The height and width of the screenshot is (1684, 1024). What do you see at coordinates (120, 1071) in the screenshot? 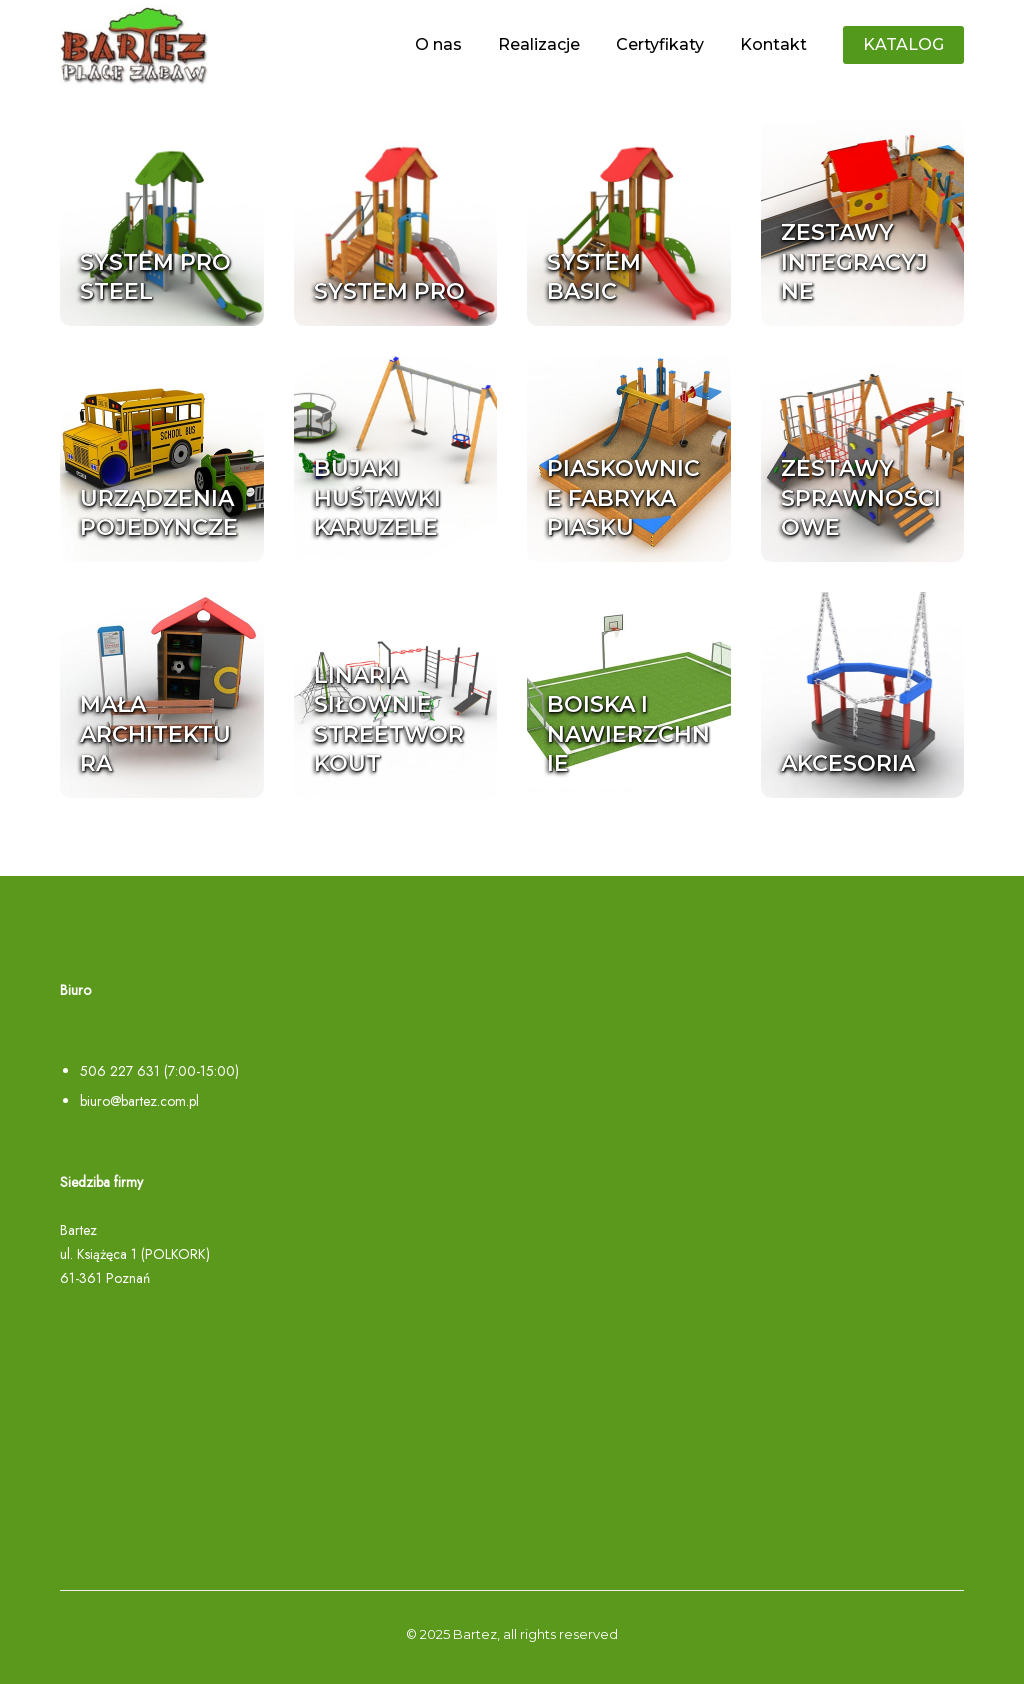
I see `506 227 631` at bounding box center [120, 1071].